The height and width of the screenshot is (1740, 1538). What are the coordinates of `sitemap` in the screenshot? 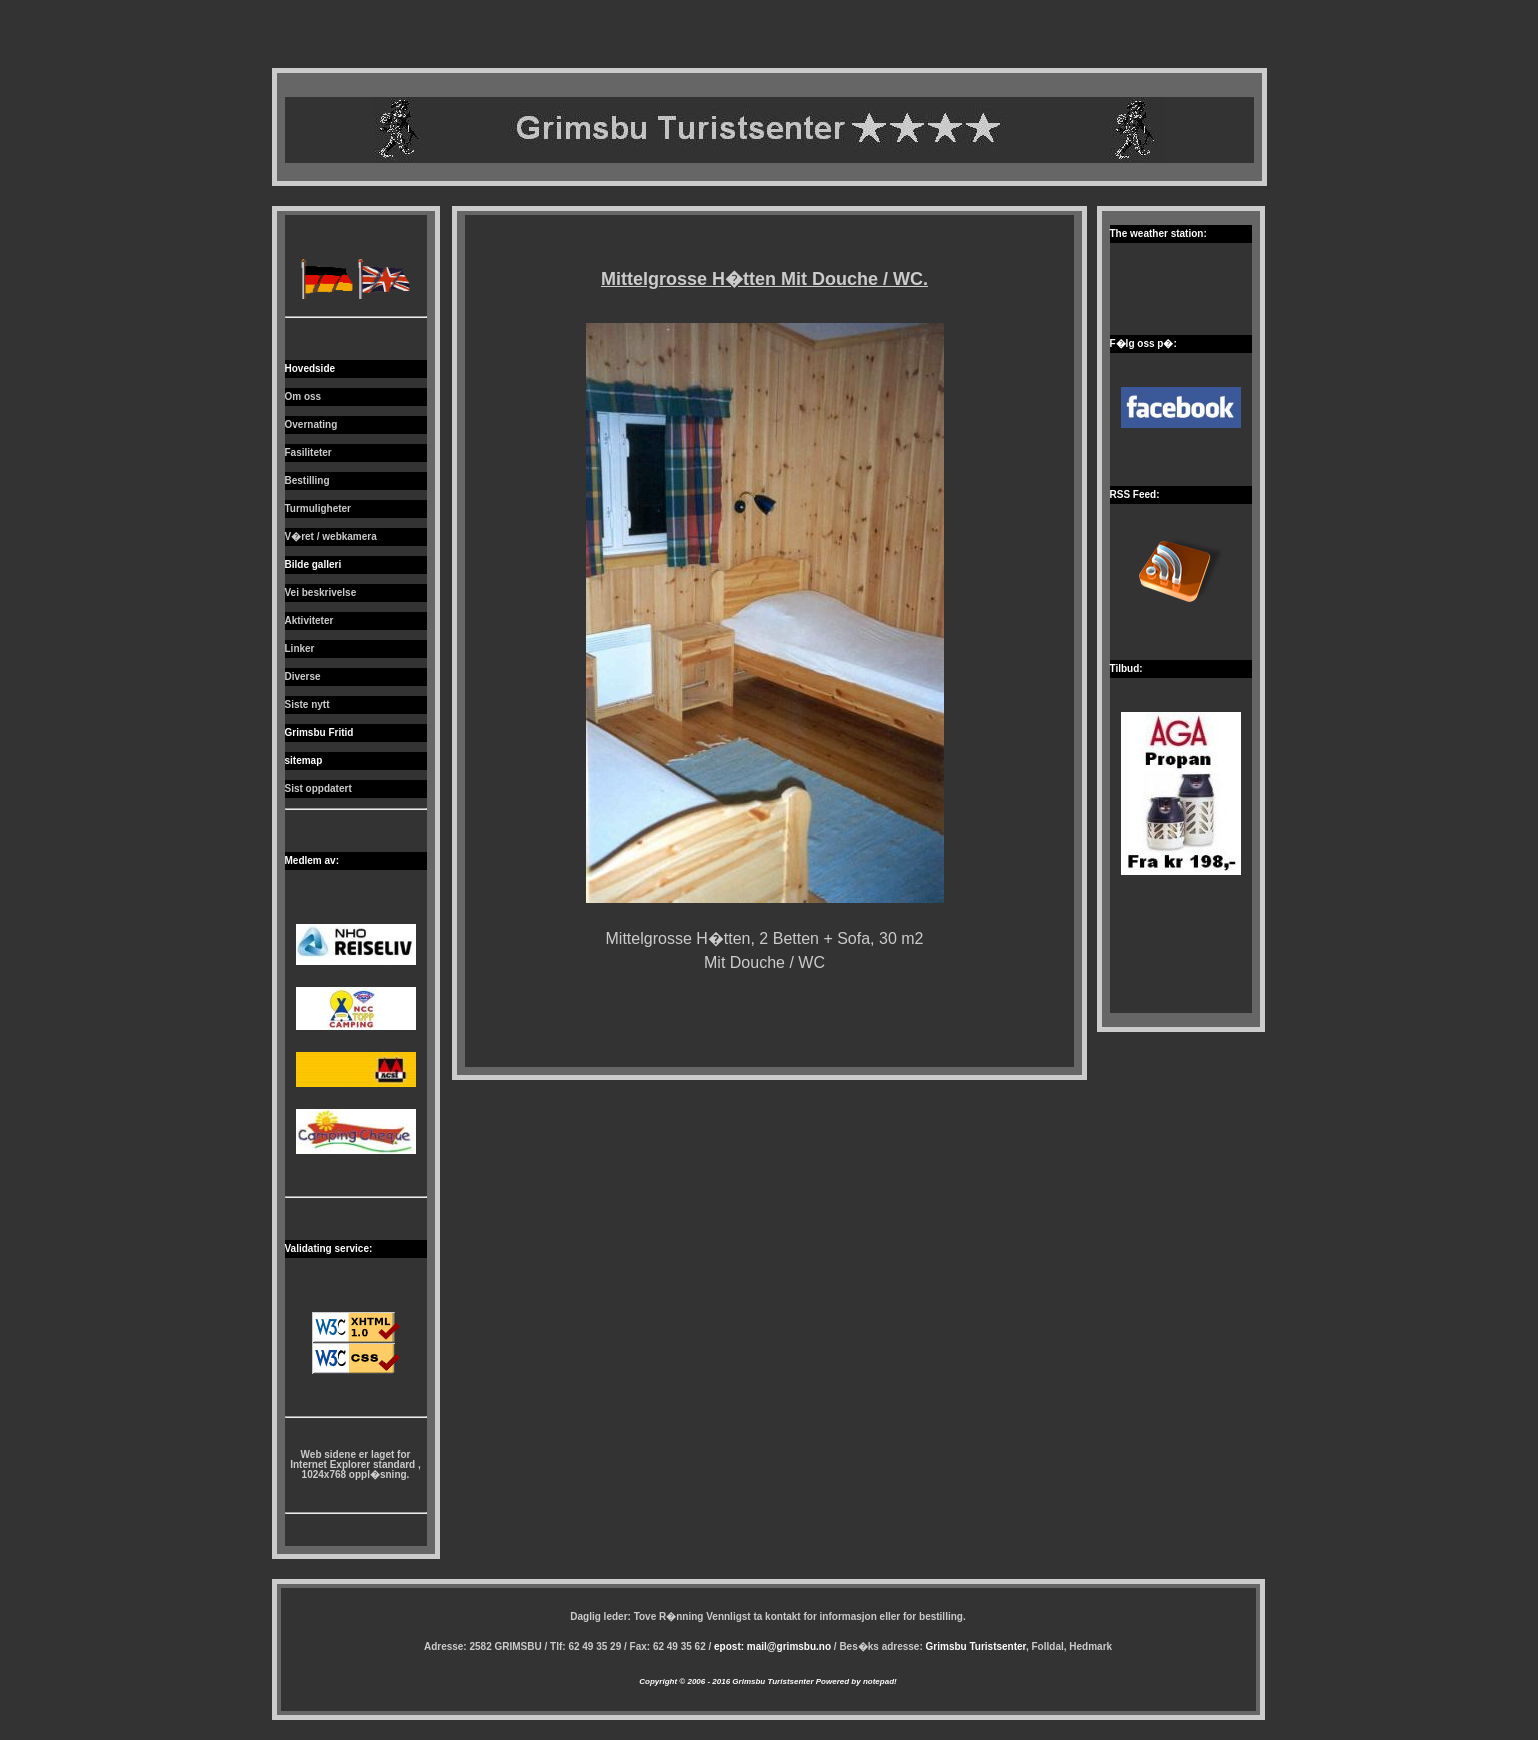 It's located at (304, 760).